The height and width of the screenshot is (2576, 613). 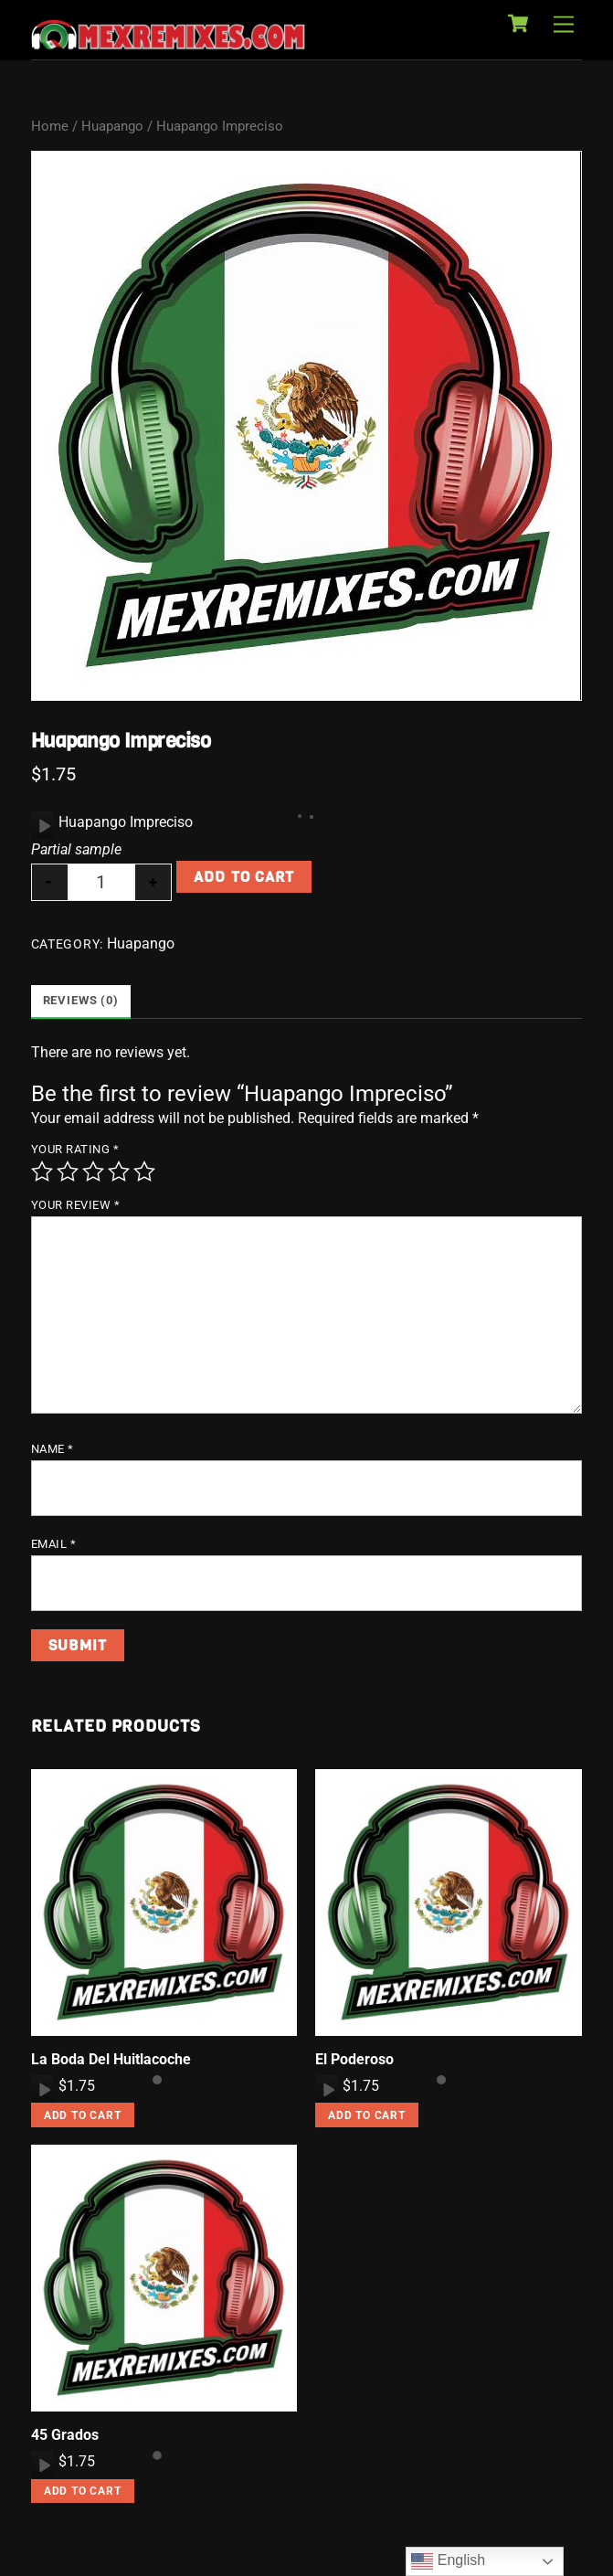 I want to click on Reviews (0) [tab], so click(x=81, y=1000).